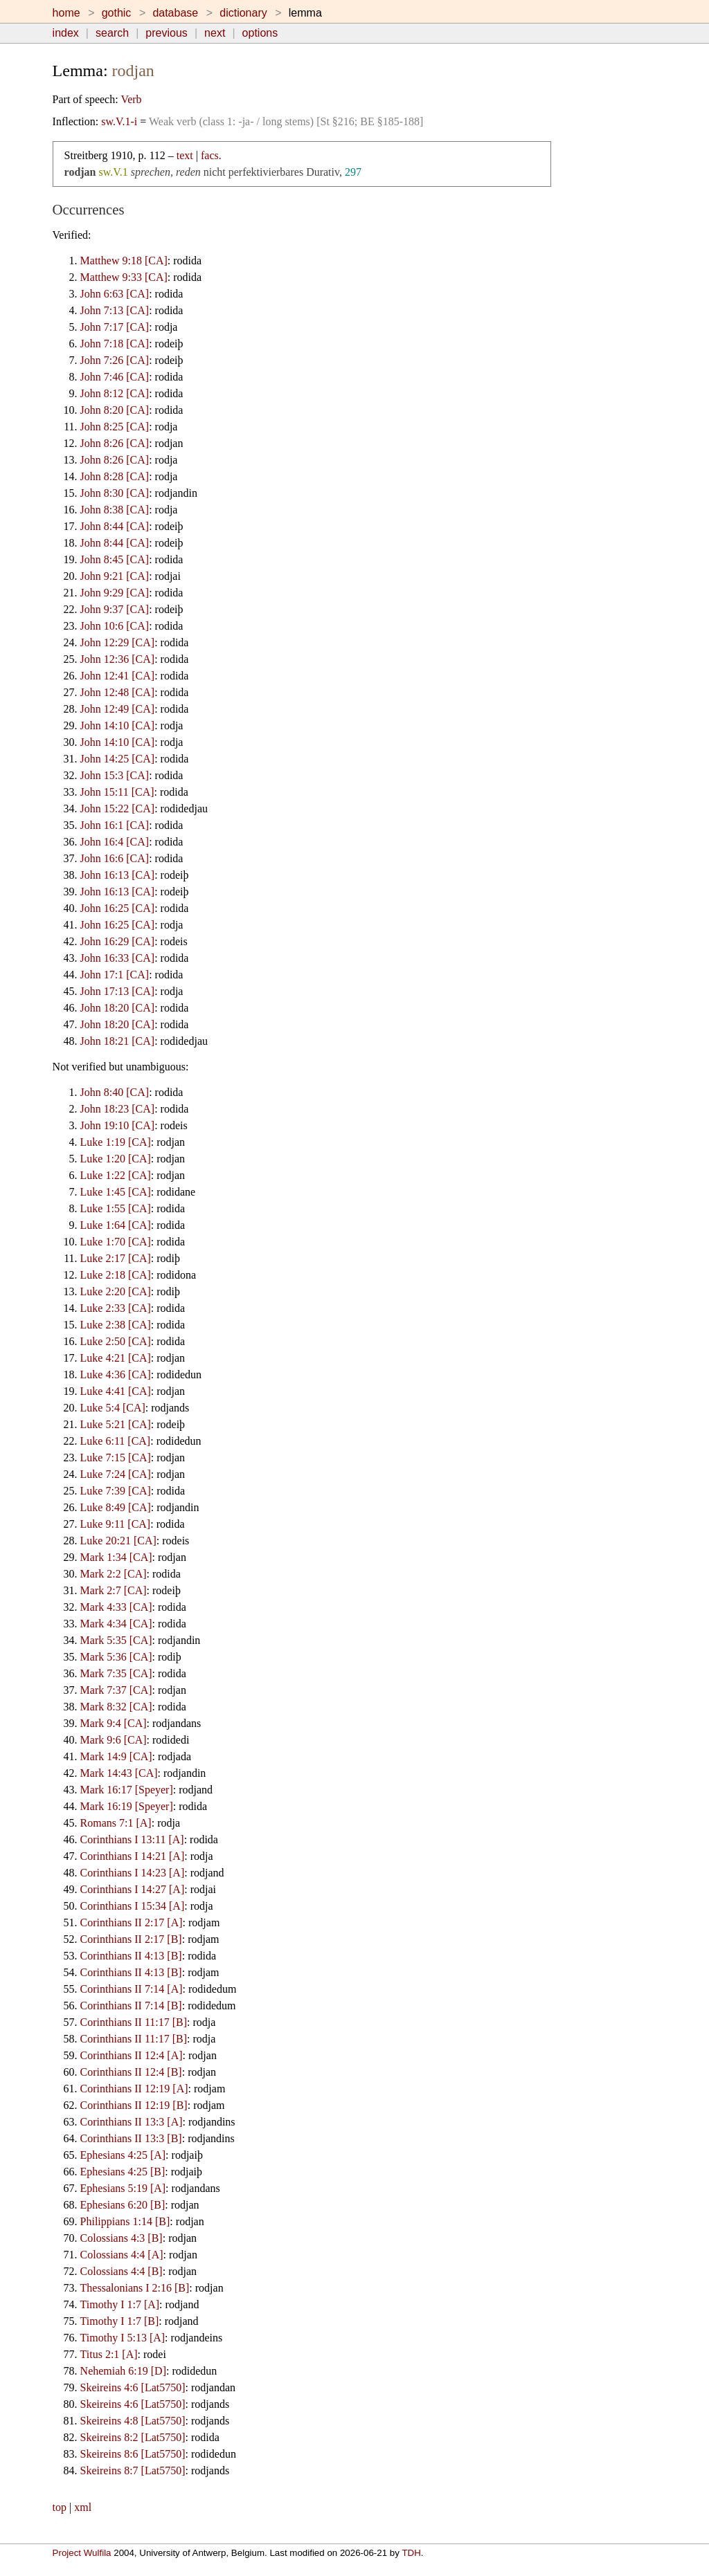  I want to click on Corinthians II 7:14 [A], so click(131, 1989).